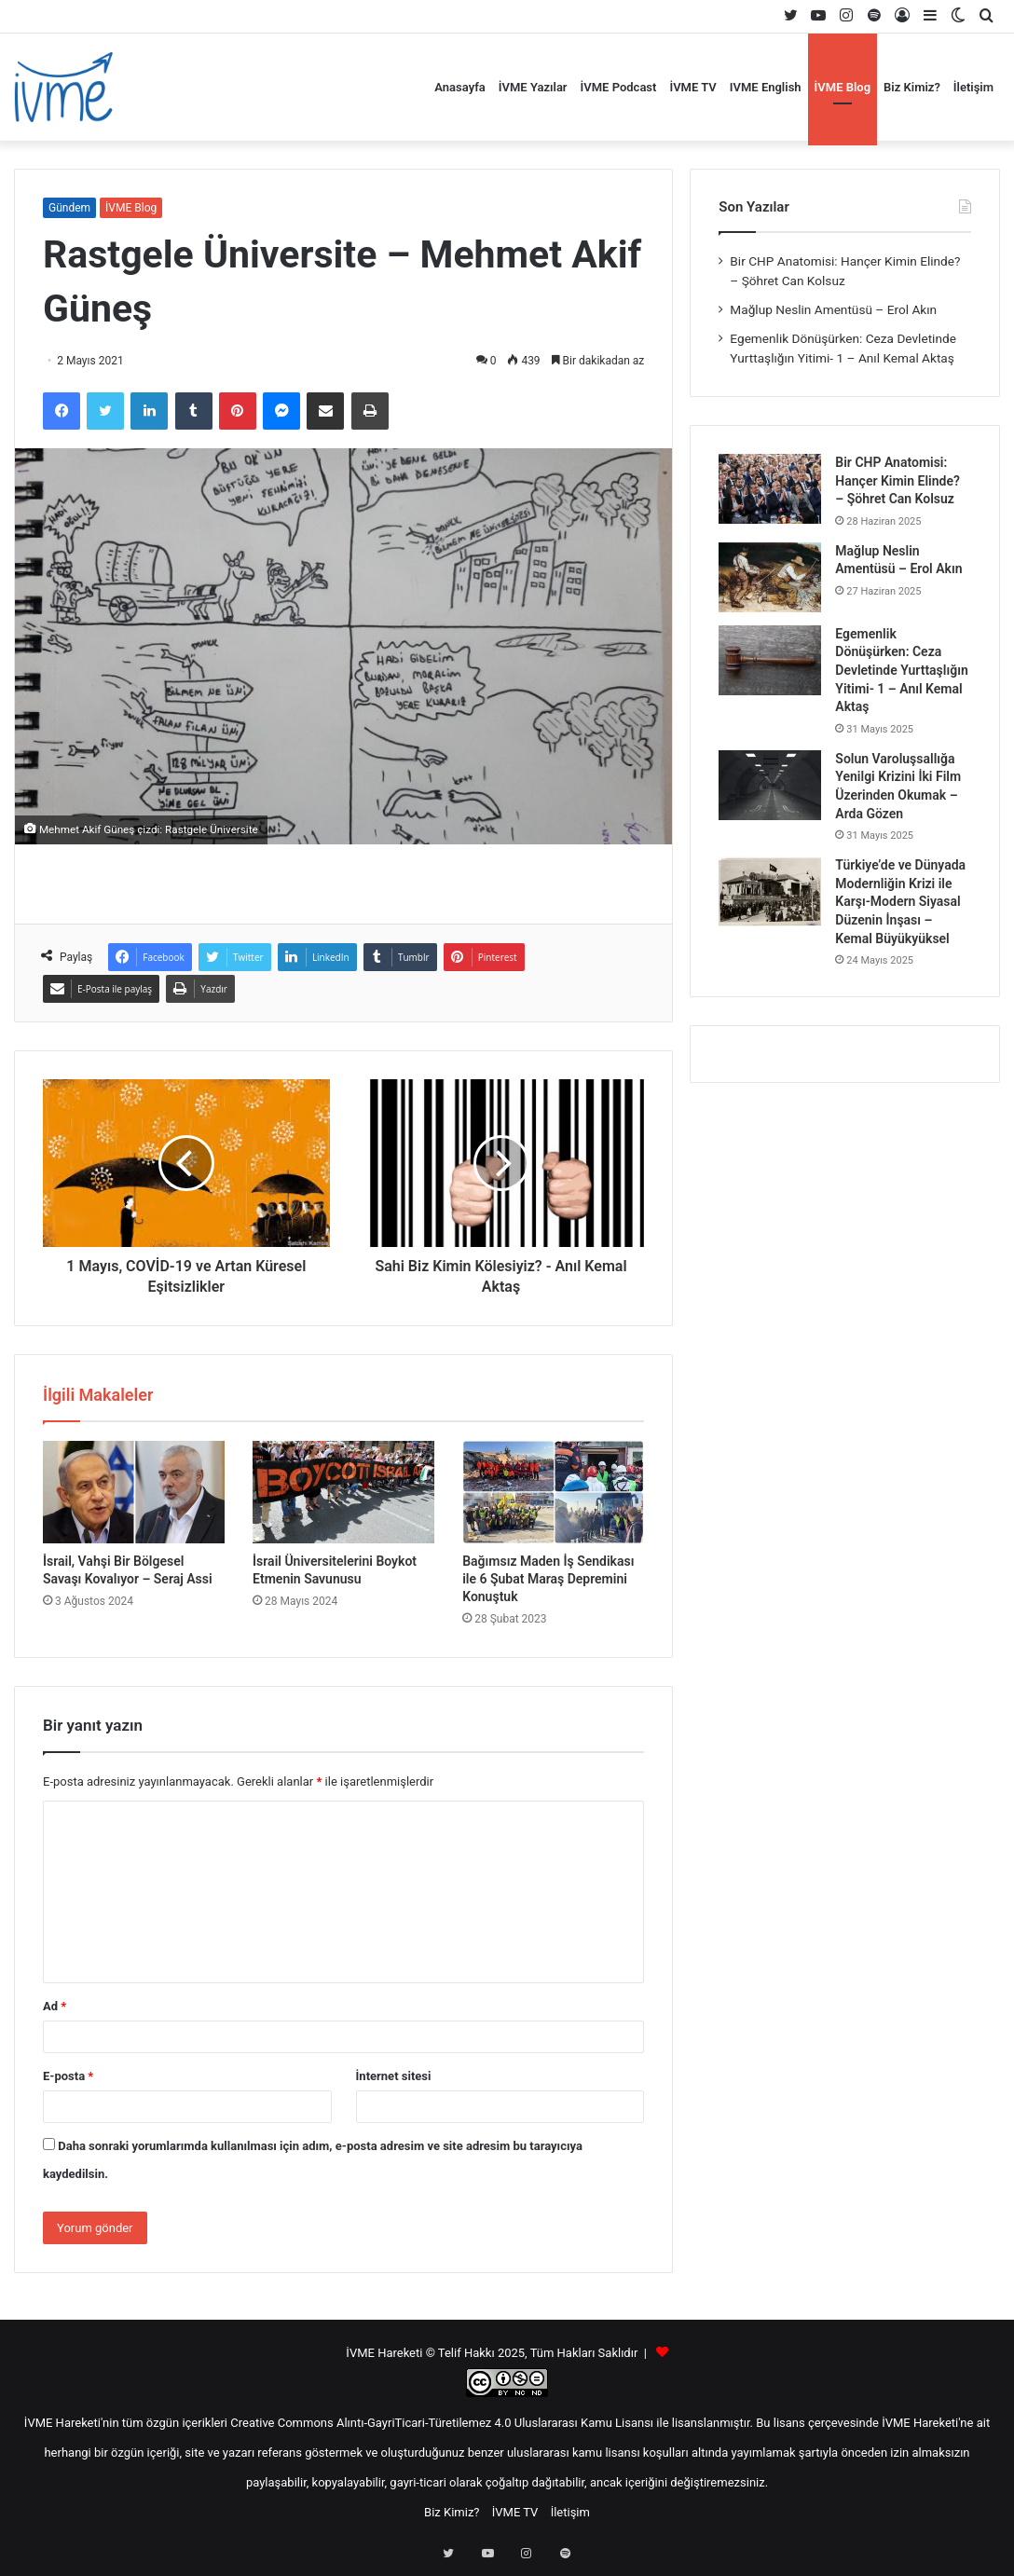  What do you see at coordinates (973, 87) in the screenshot?
I see `İletişim` at bounding box center [973, 87].